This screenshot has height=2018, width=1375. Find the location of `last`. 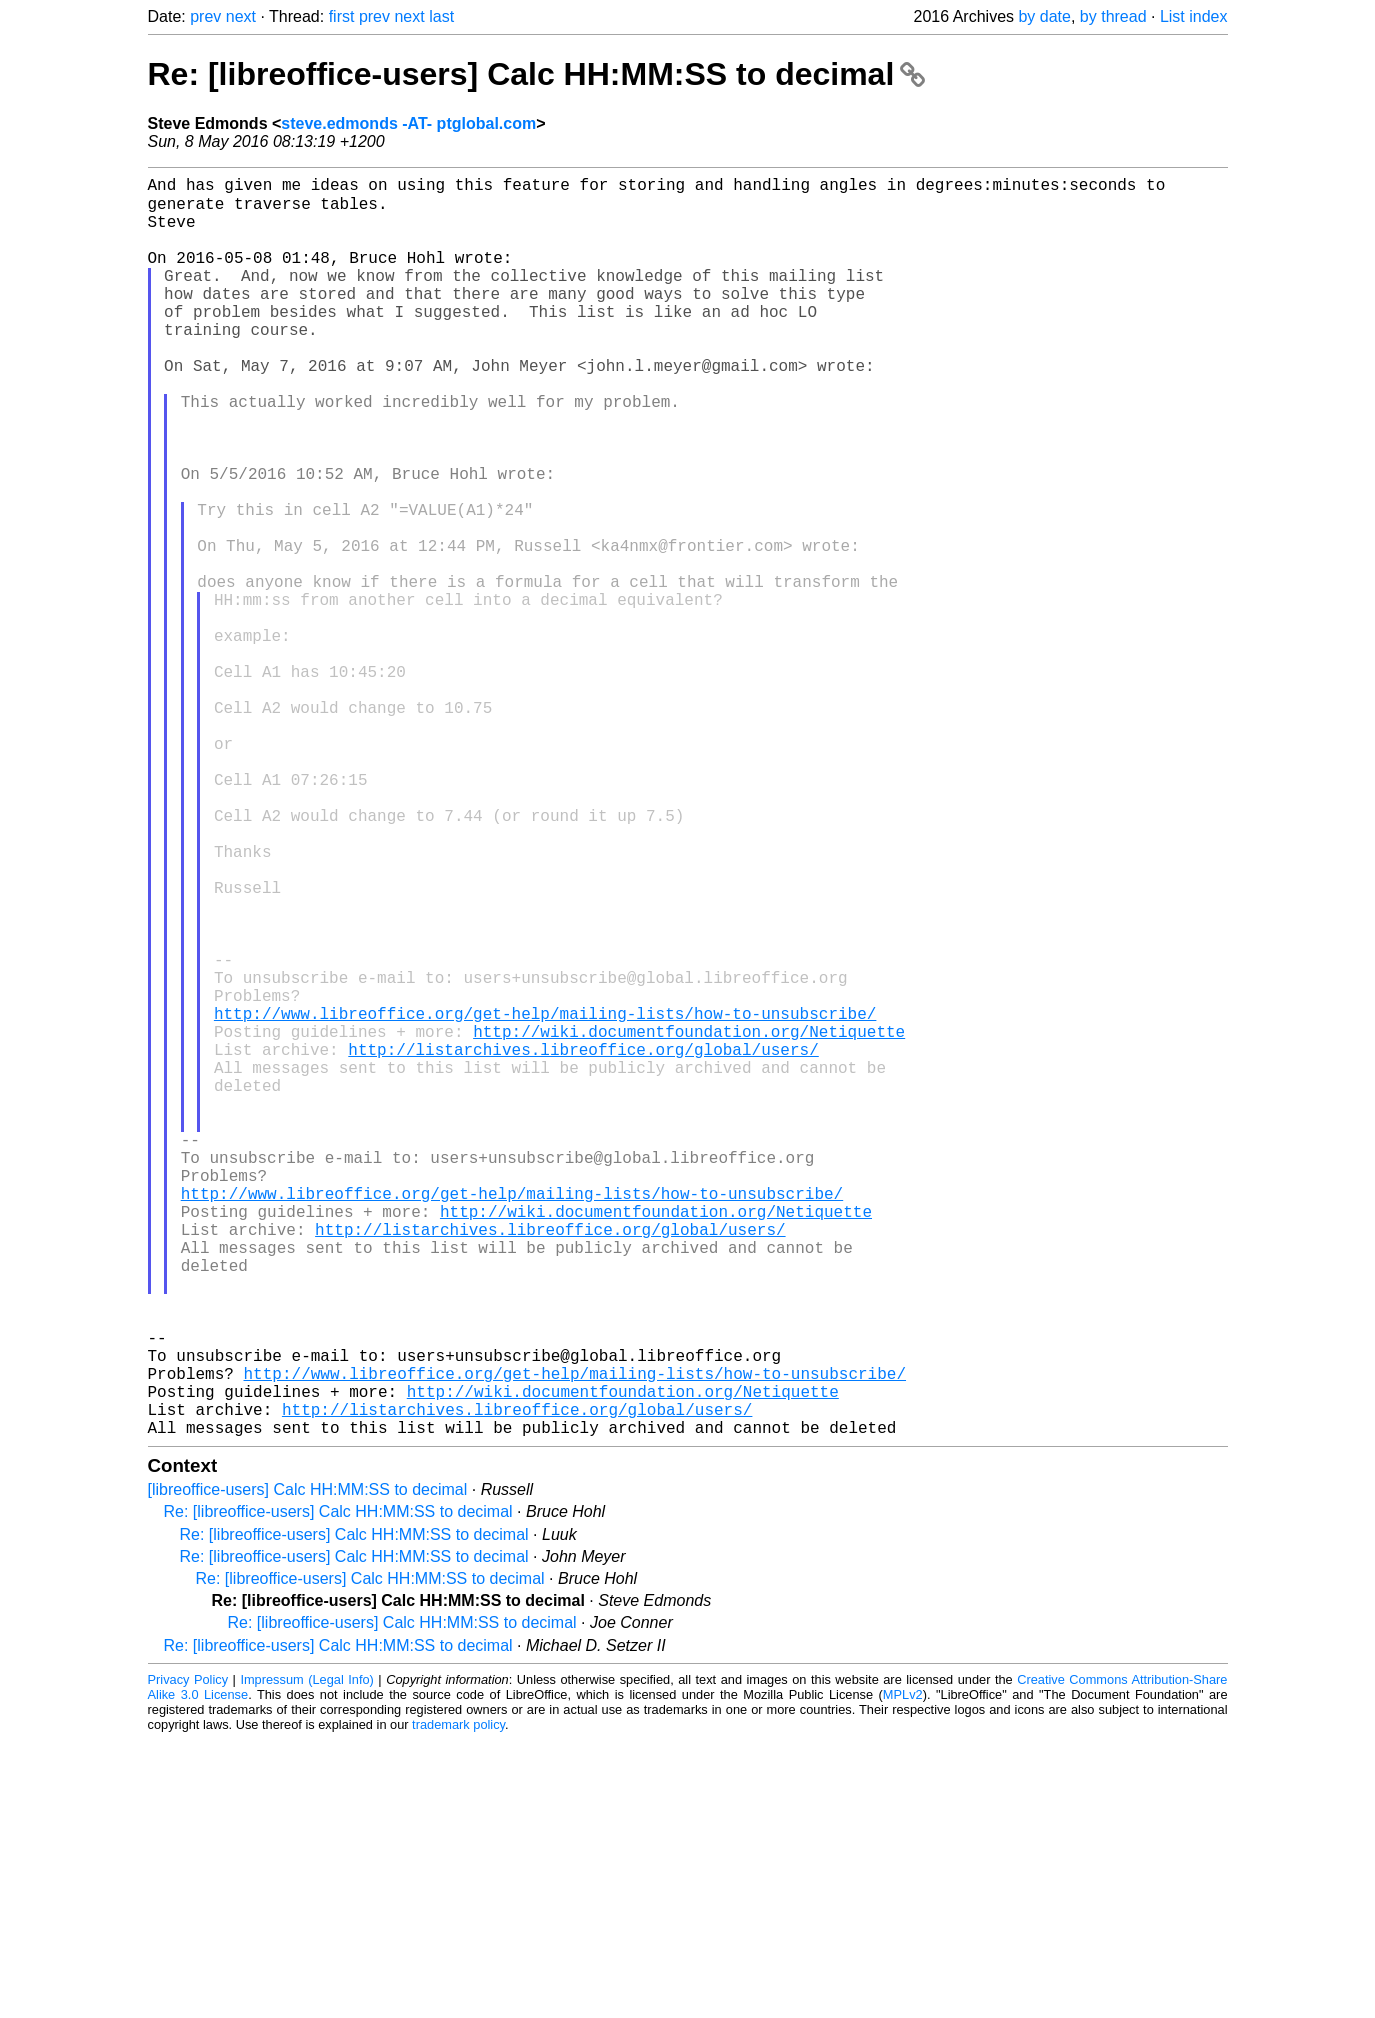

last is located at coordinates (441, 16).